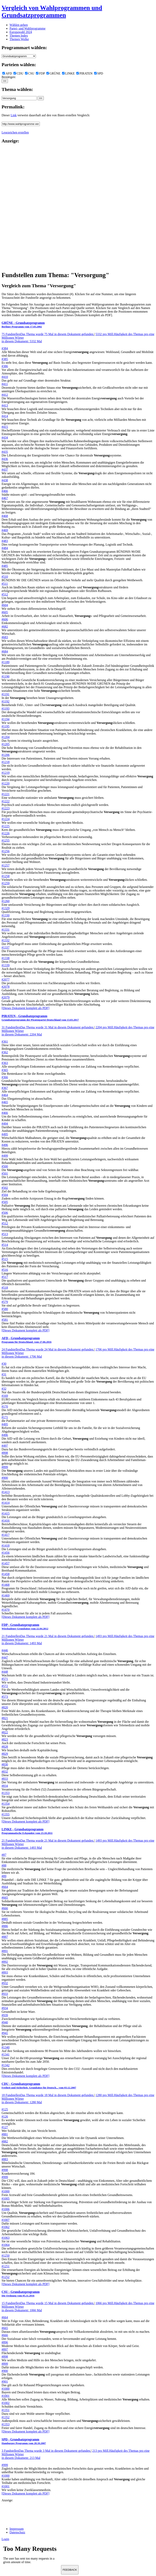 The height and width of the screenshot is (2576, 156). I want to click on #1007, so click(6, 2220).